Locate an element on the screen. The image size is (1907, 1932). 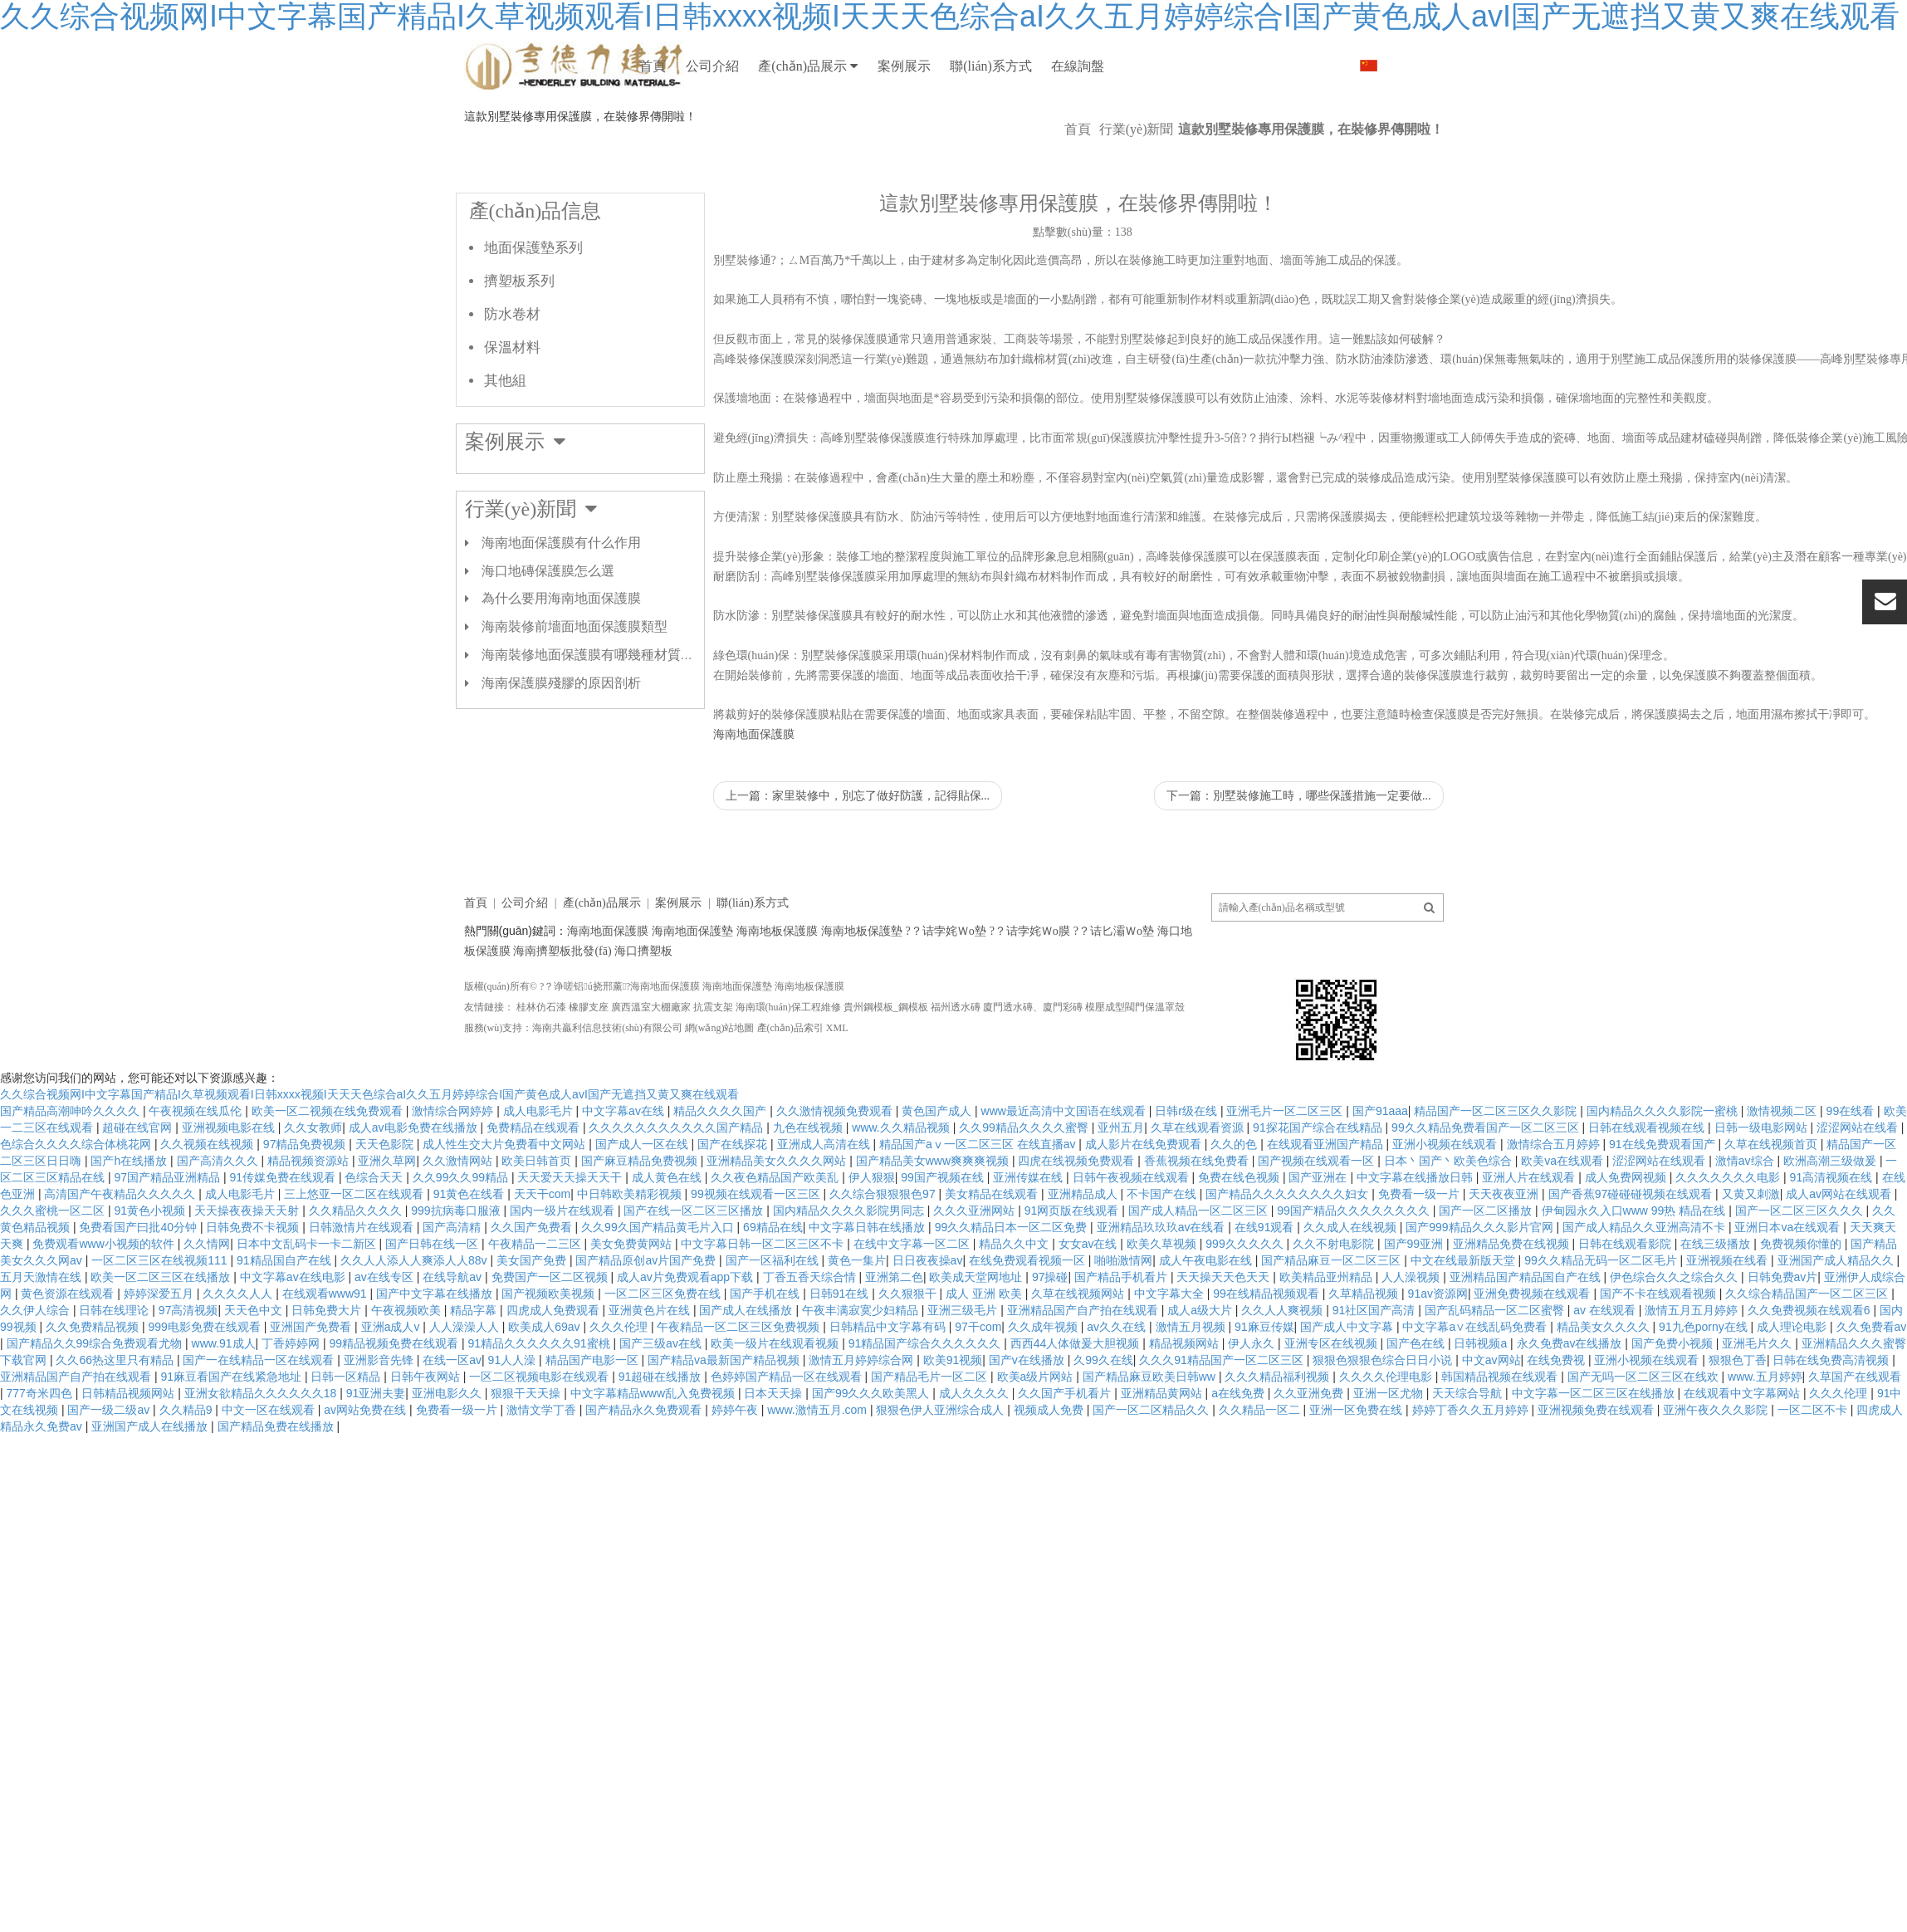
欧美91视频 is located at coordinates (953, 1409).